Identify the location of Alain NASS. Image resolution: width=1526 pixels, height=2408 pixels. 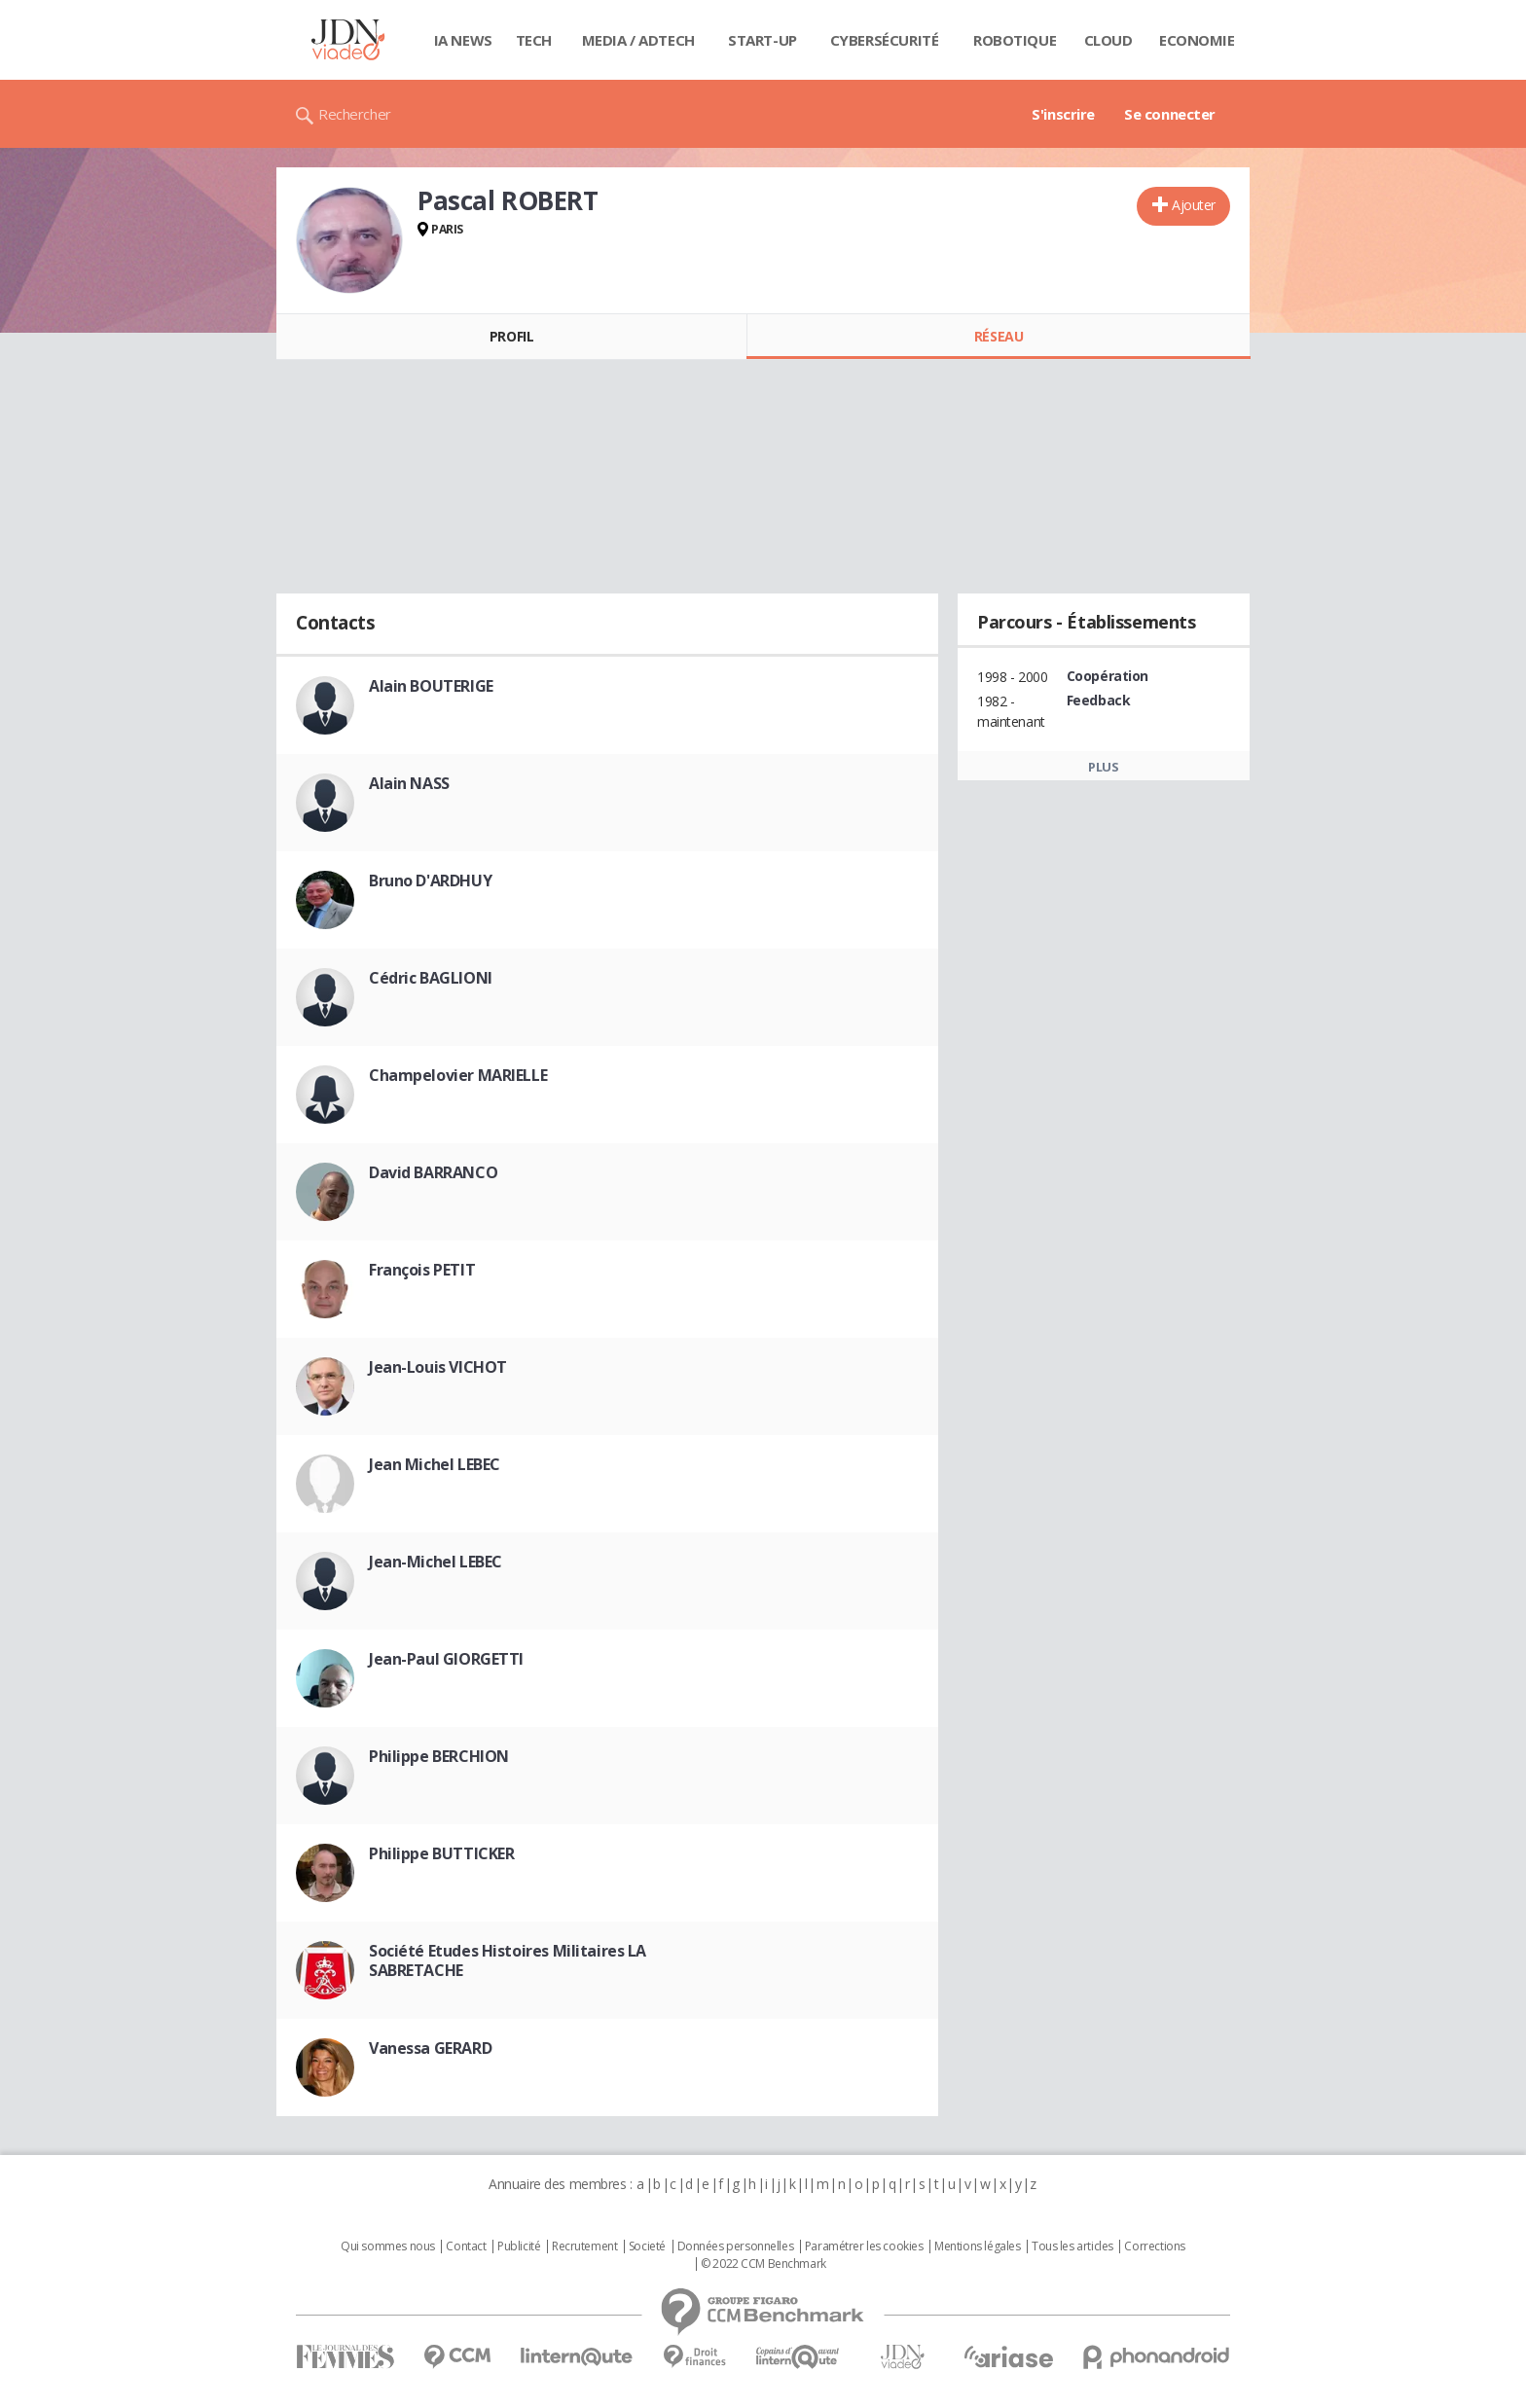
(409, 783).